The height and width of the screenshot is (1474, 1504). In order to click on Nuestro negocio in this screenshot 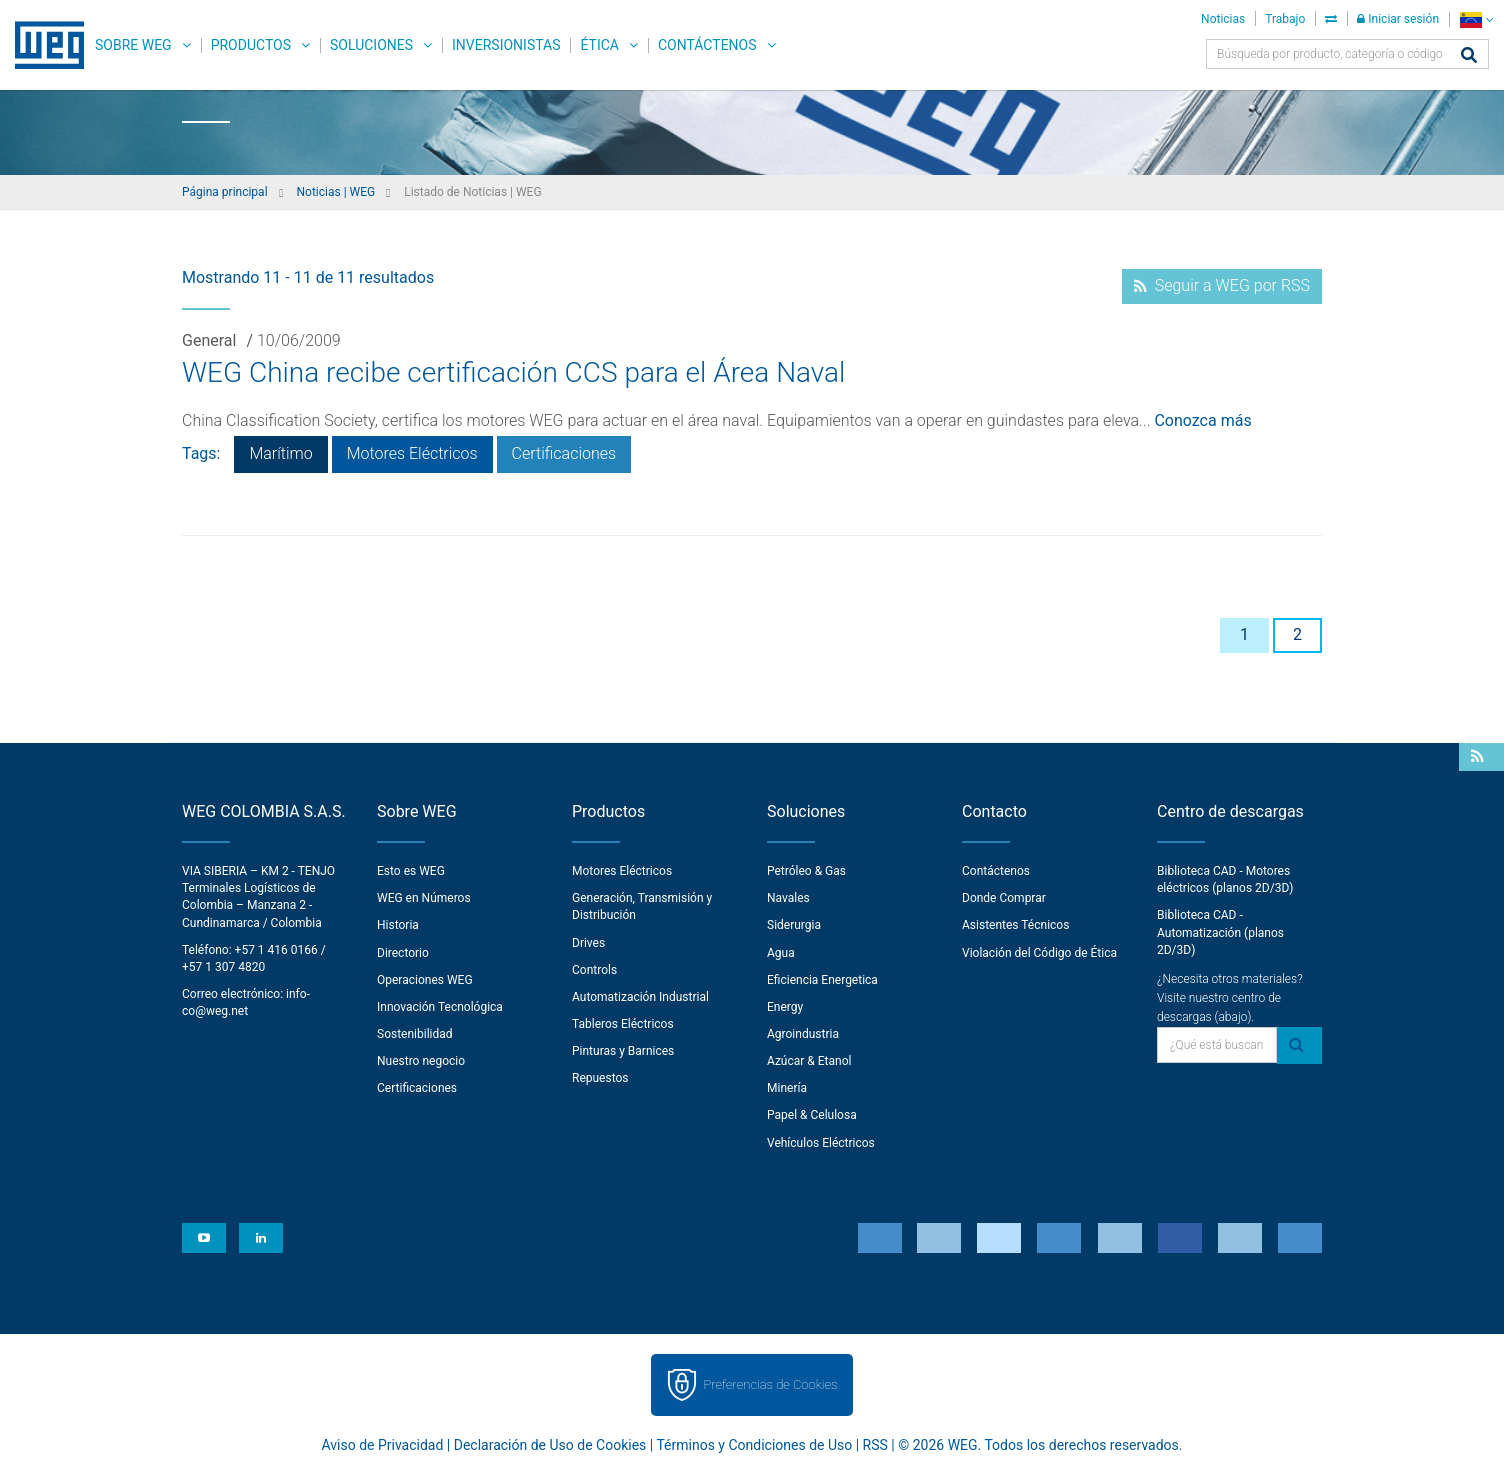, I will do `click(421, 1061)`.